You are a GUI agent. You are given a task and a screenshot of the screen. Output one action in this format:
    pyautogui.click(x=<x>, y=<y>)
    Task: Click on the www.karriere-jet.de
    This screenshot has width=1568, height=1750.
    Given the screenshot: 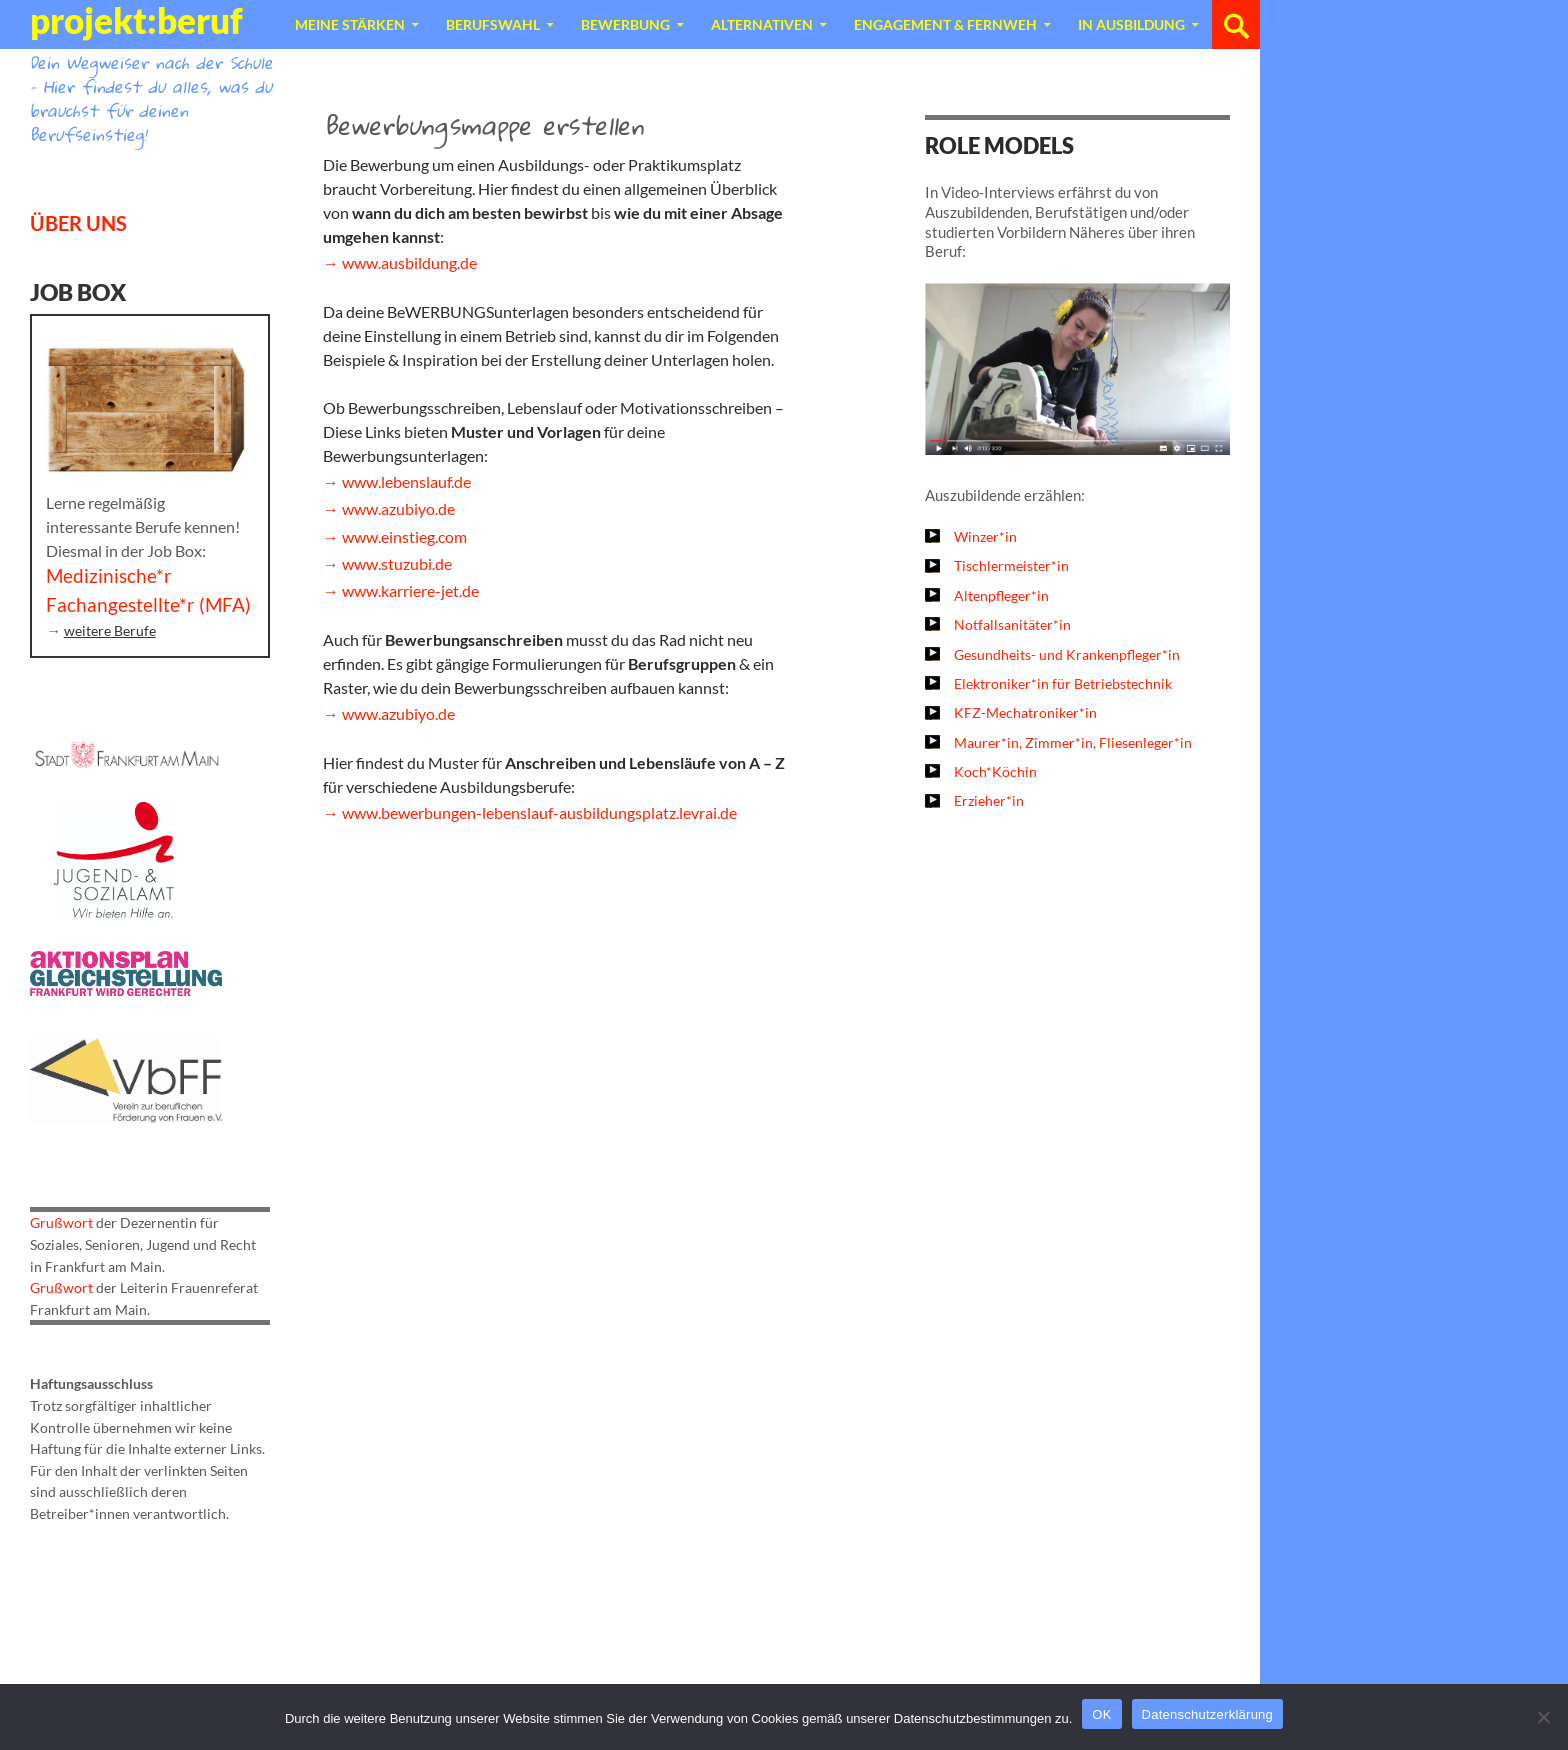 What is the action you would take?
    pyautogui.click(x=410, y=590)
    